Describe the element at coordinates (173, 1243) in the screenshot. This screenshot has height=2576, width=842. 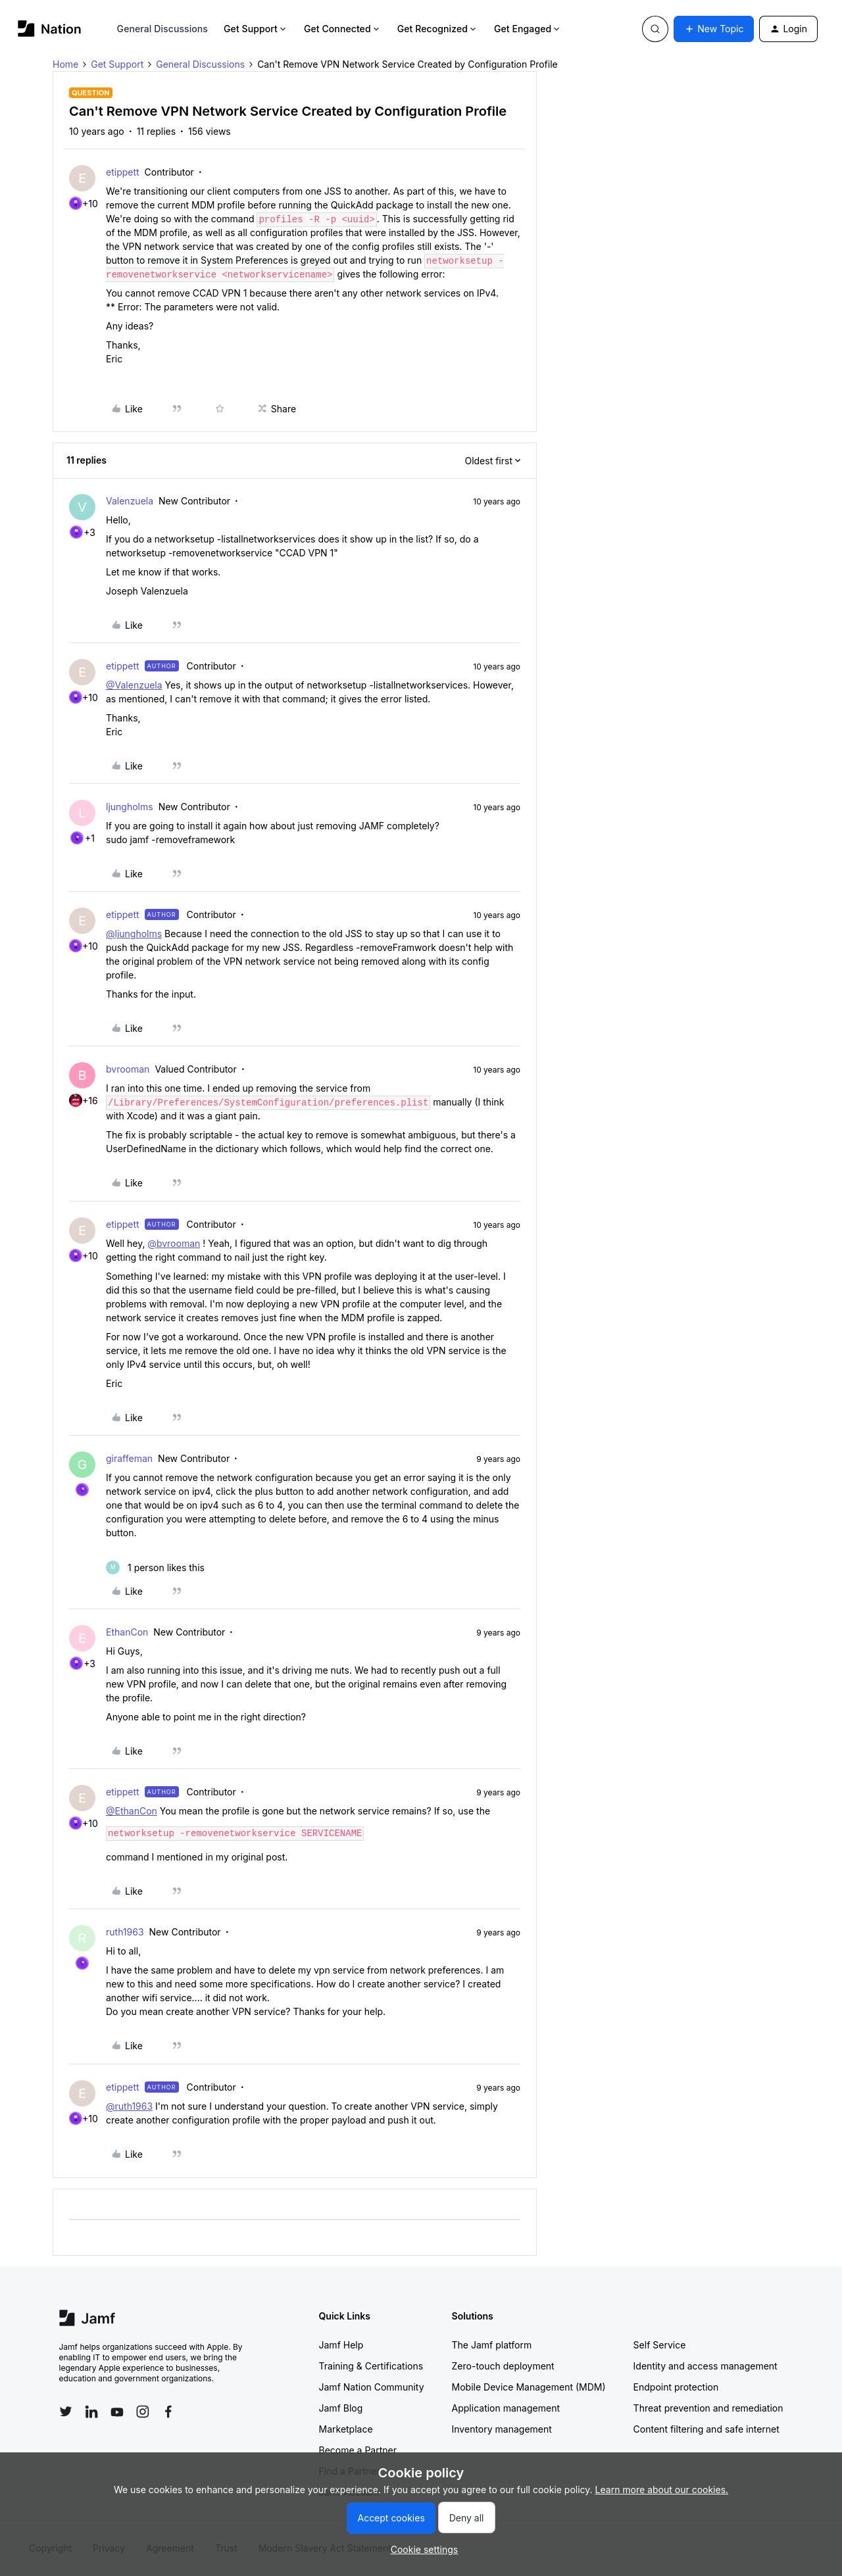
I see `@bvrooman` at that location.